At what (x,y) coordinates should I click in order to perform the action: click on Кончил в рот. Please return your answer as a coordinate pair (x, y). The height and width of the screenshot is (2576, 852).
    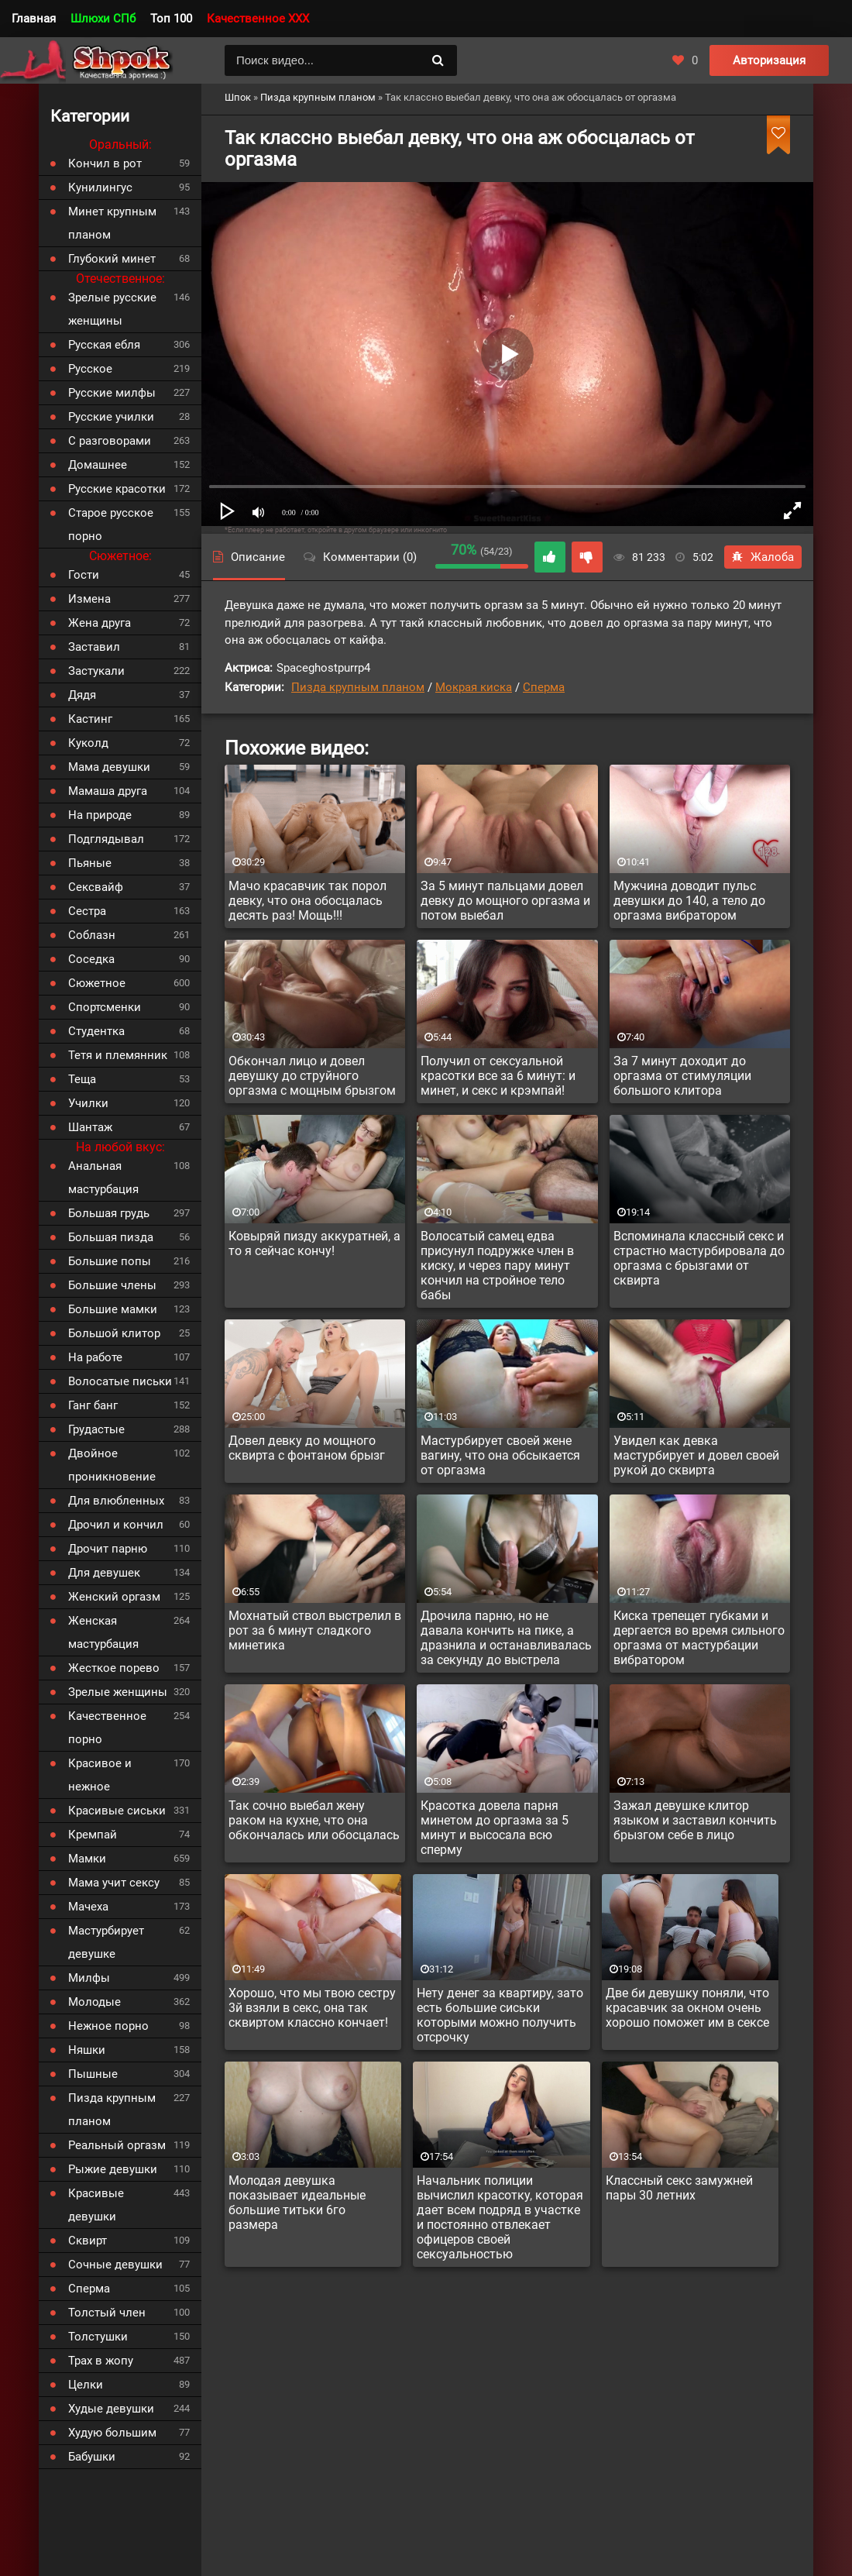
    Looking at the image, I should click on (105, 163).